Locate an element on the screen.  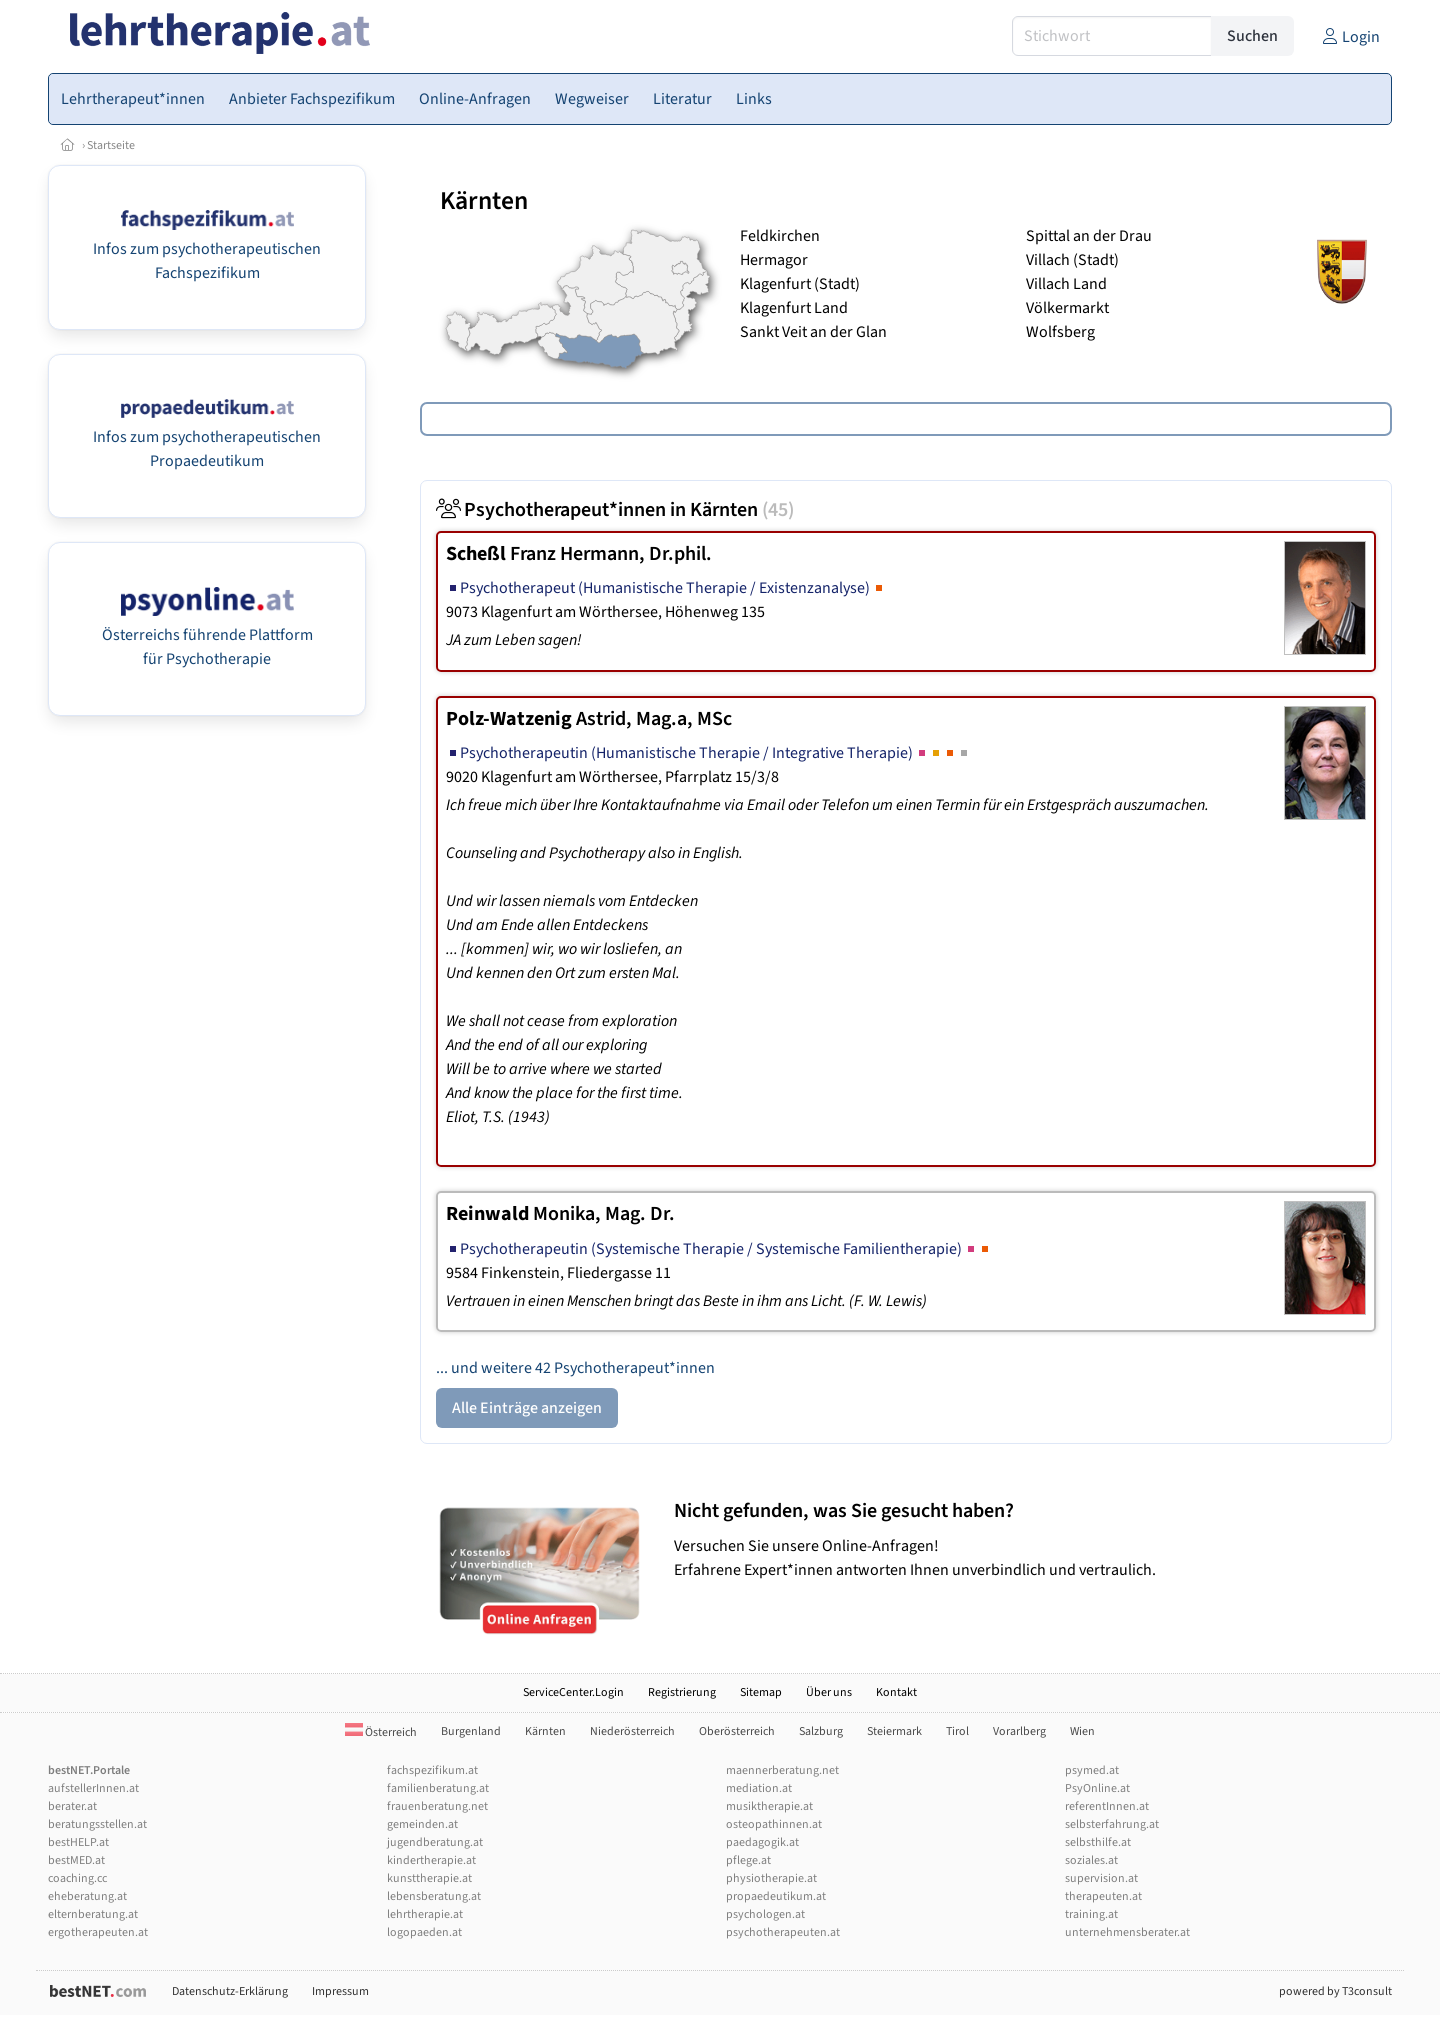
bestMED.at is located at coordinates (76, 1860).